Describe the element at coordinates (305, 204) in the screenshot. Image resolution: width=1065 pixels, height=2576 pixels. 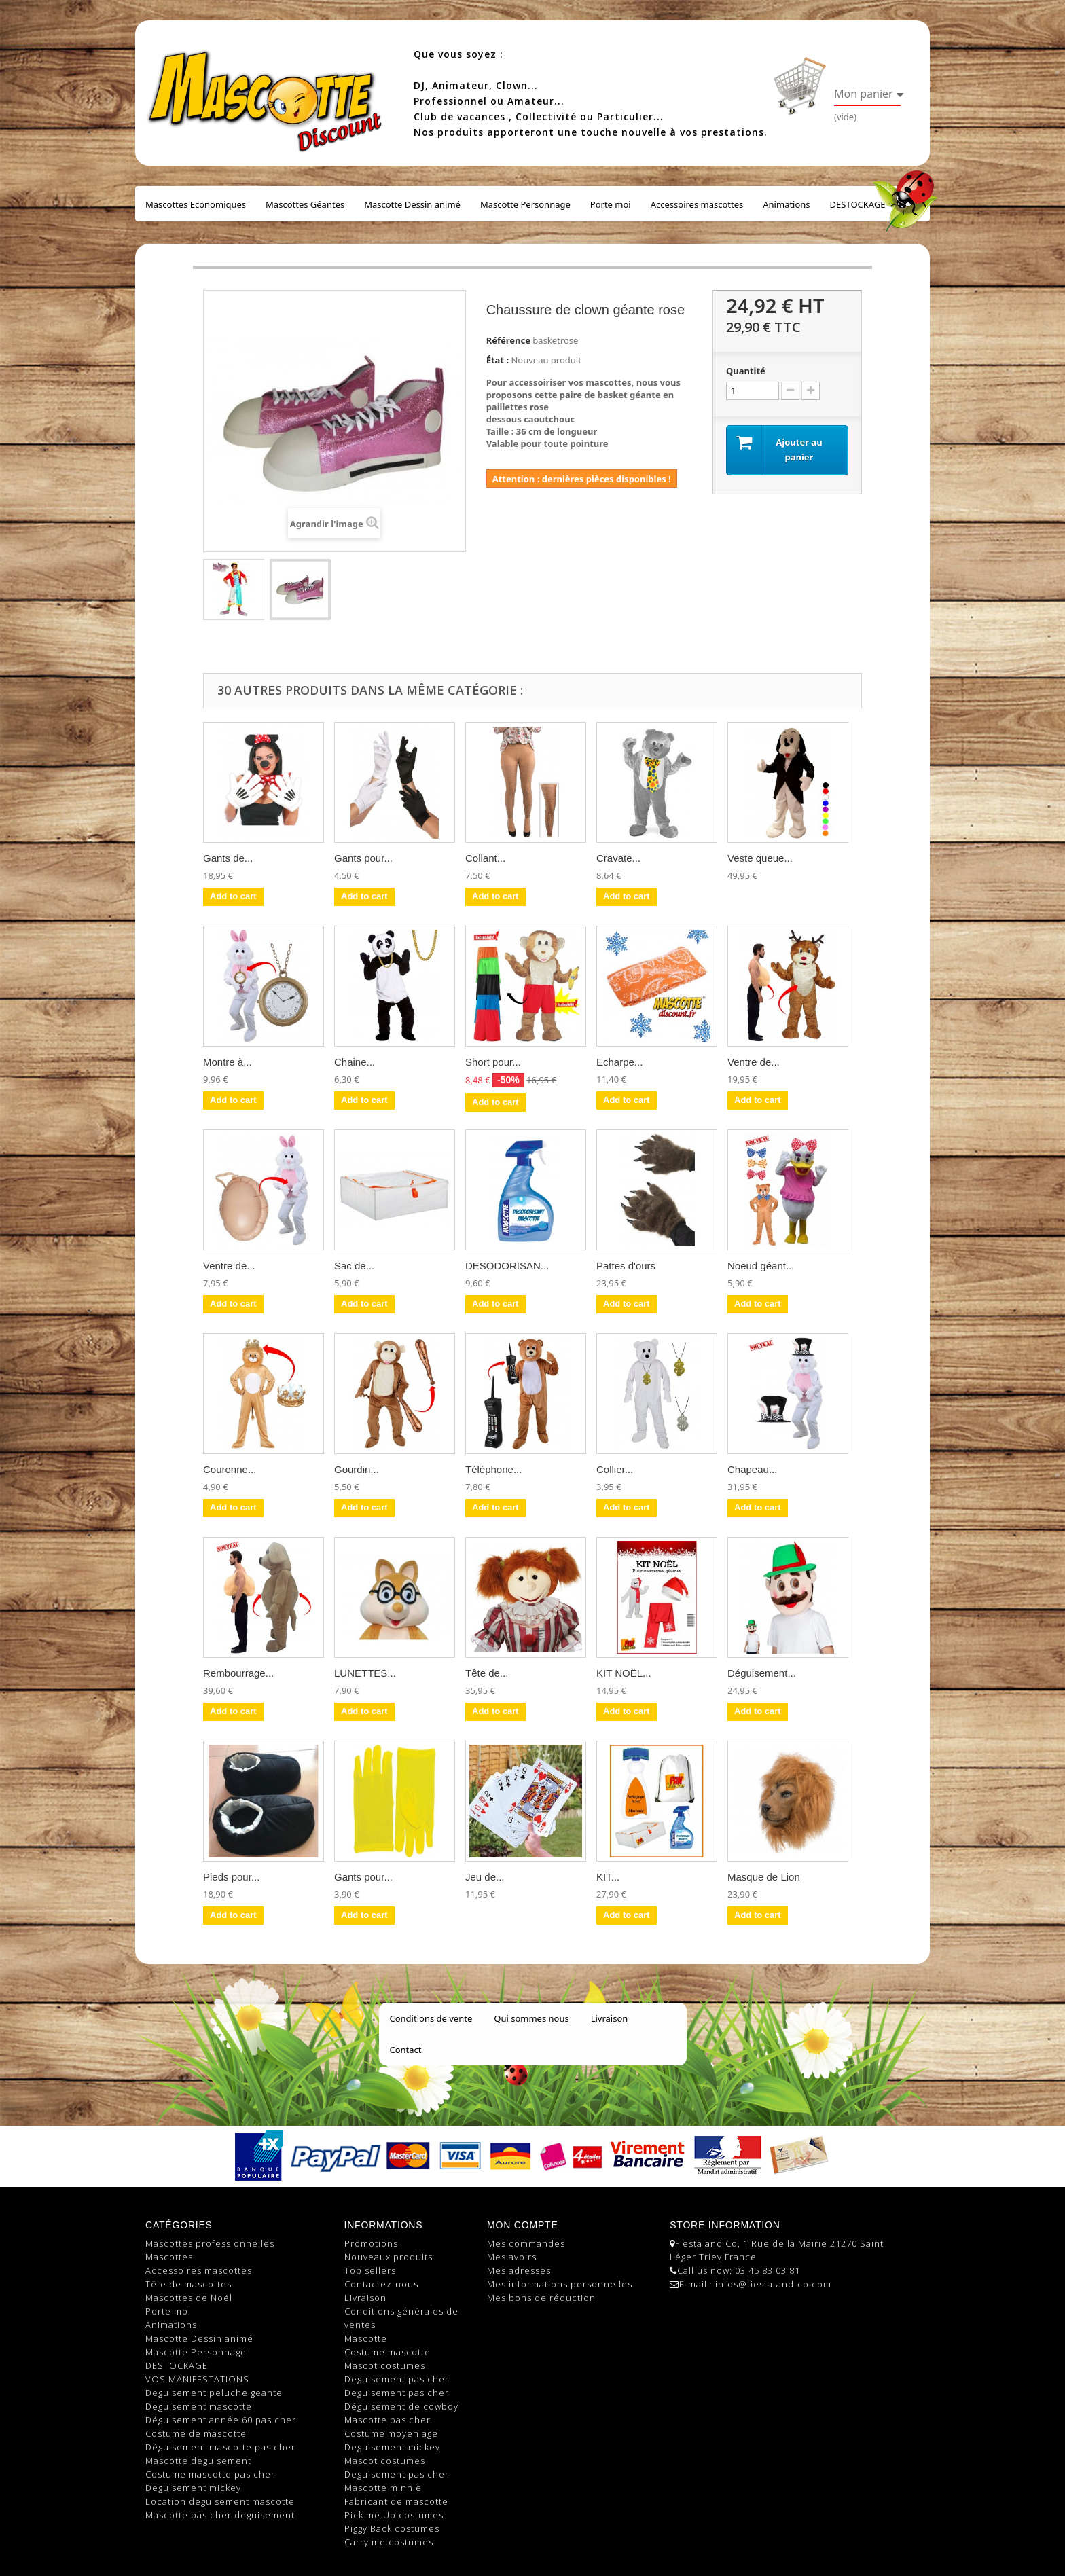
I see `Mascottes Géantes` at that location.